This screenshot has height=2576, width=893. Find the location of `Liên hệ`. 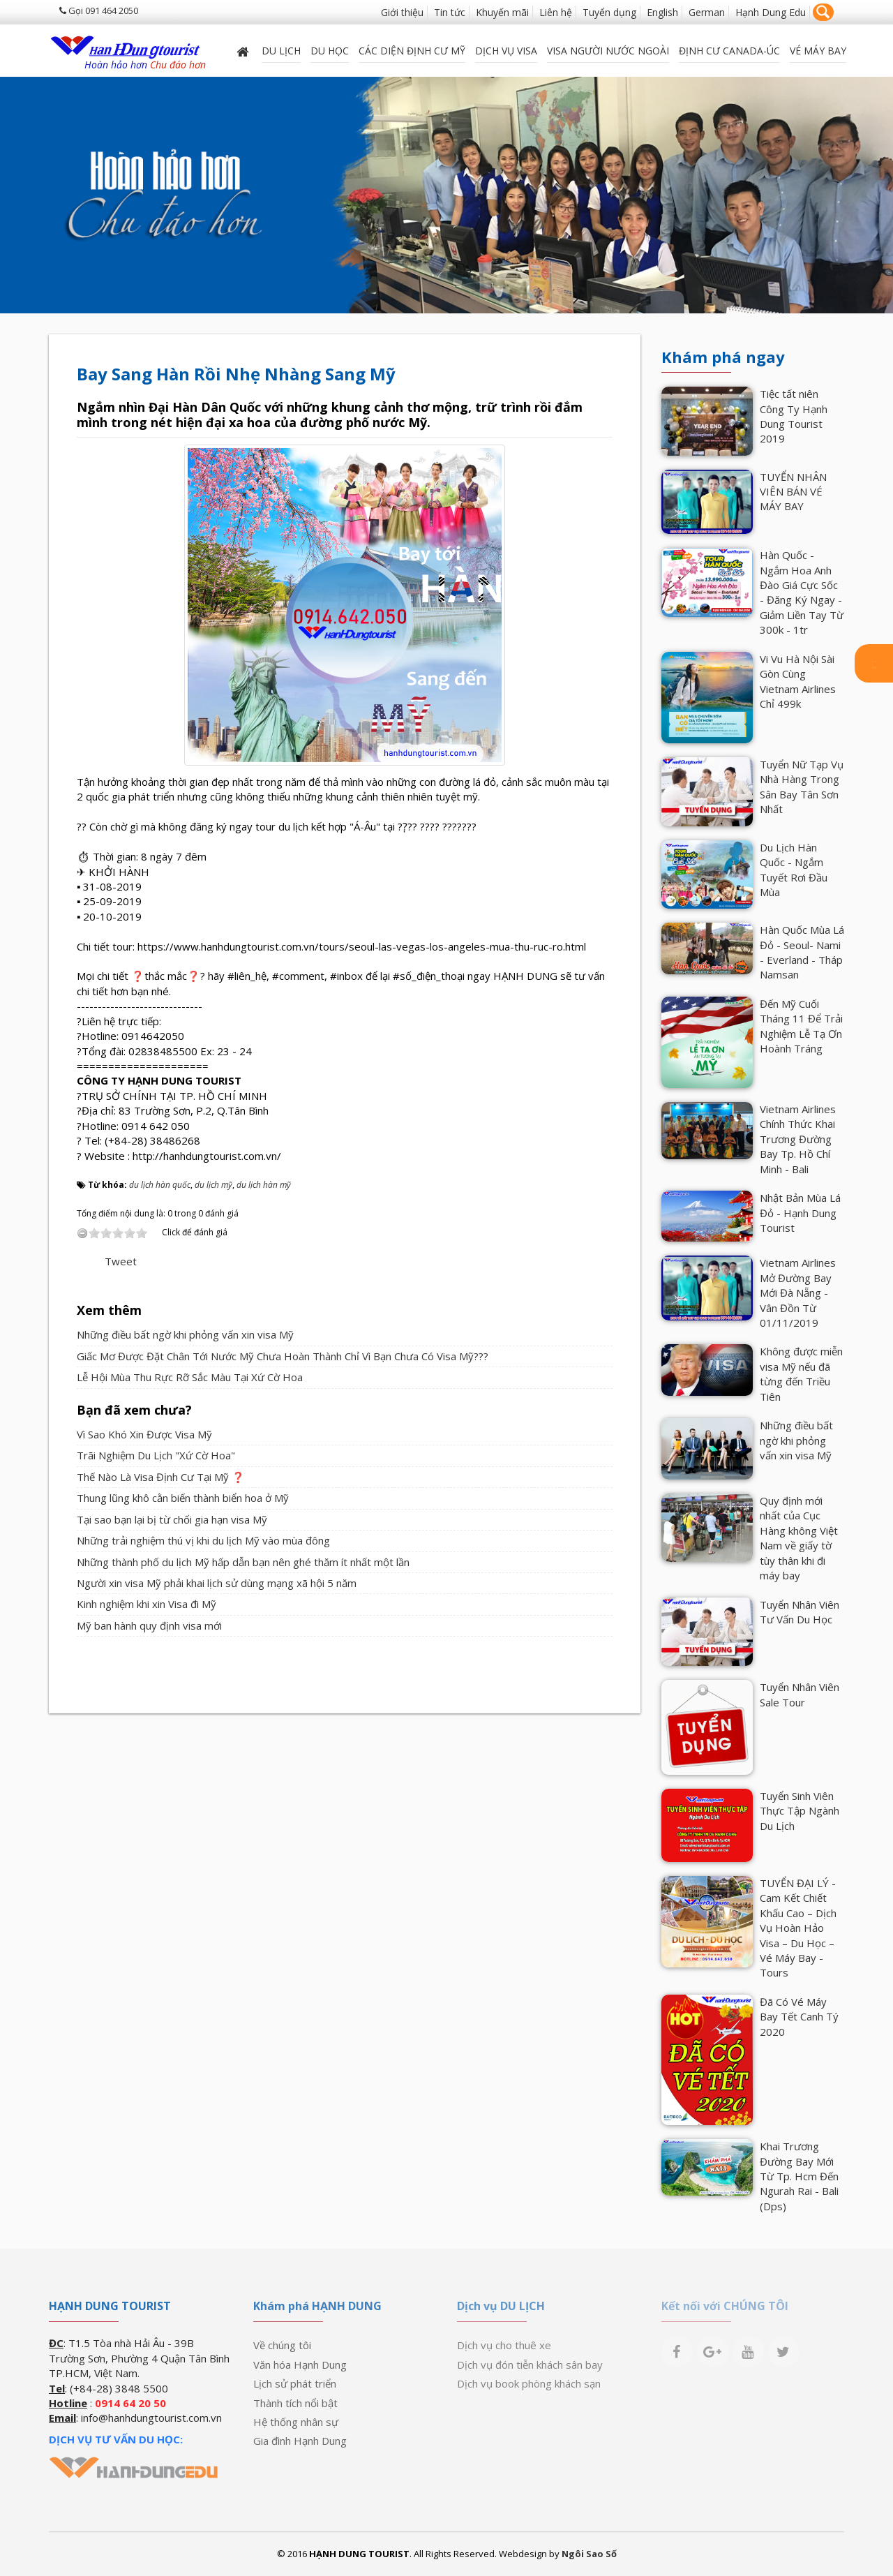

Liên hệ is located at coordinates (555, 12).